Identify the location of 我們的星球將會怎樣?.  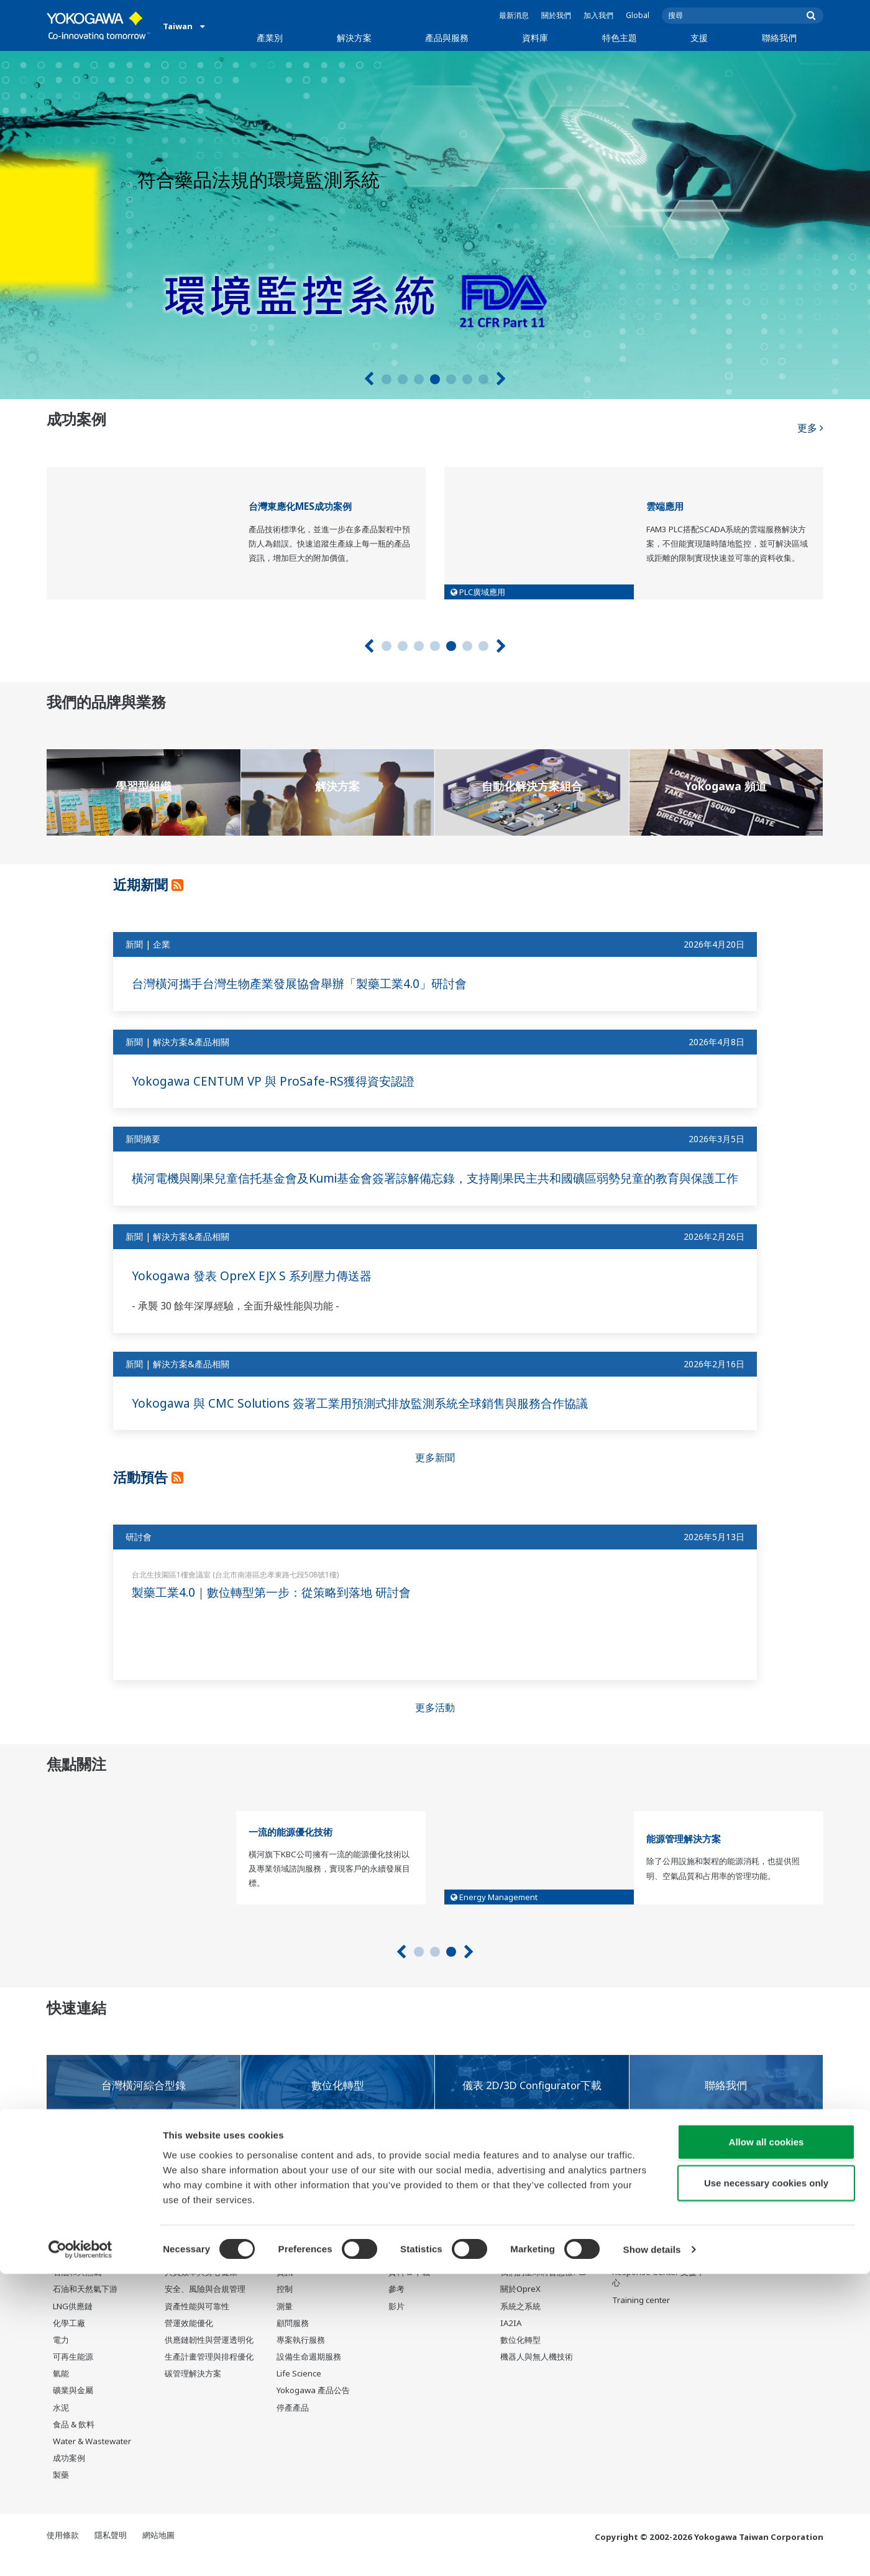
(538, 2289).